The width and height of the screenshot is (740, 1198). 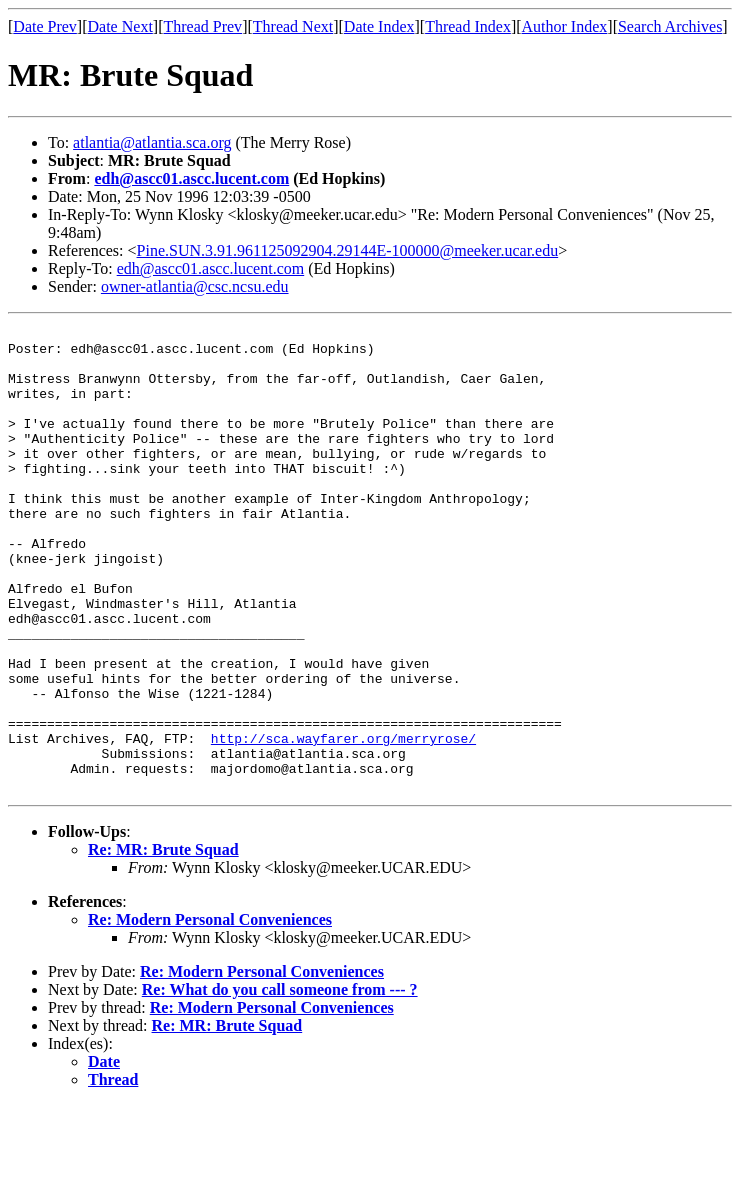 I want to click on Thread Prev, so click(x=202, y=26).